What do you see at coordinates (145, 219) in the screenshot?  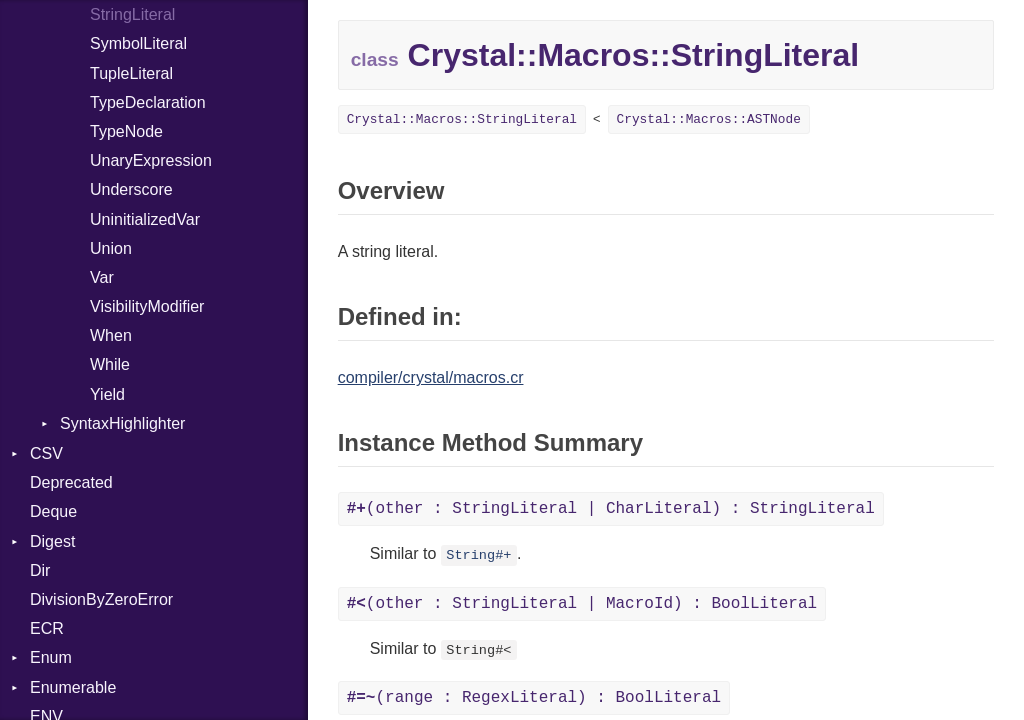 I see `UninitializedVar` at bounding box center [145, 219].